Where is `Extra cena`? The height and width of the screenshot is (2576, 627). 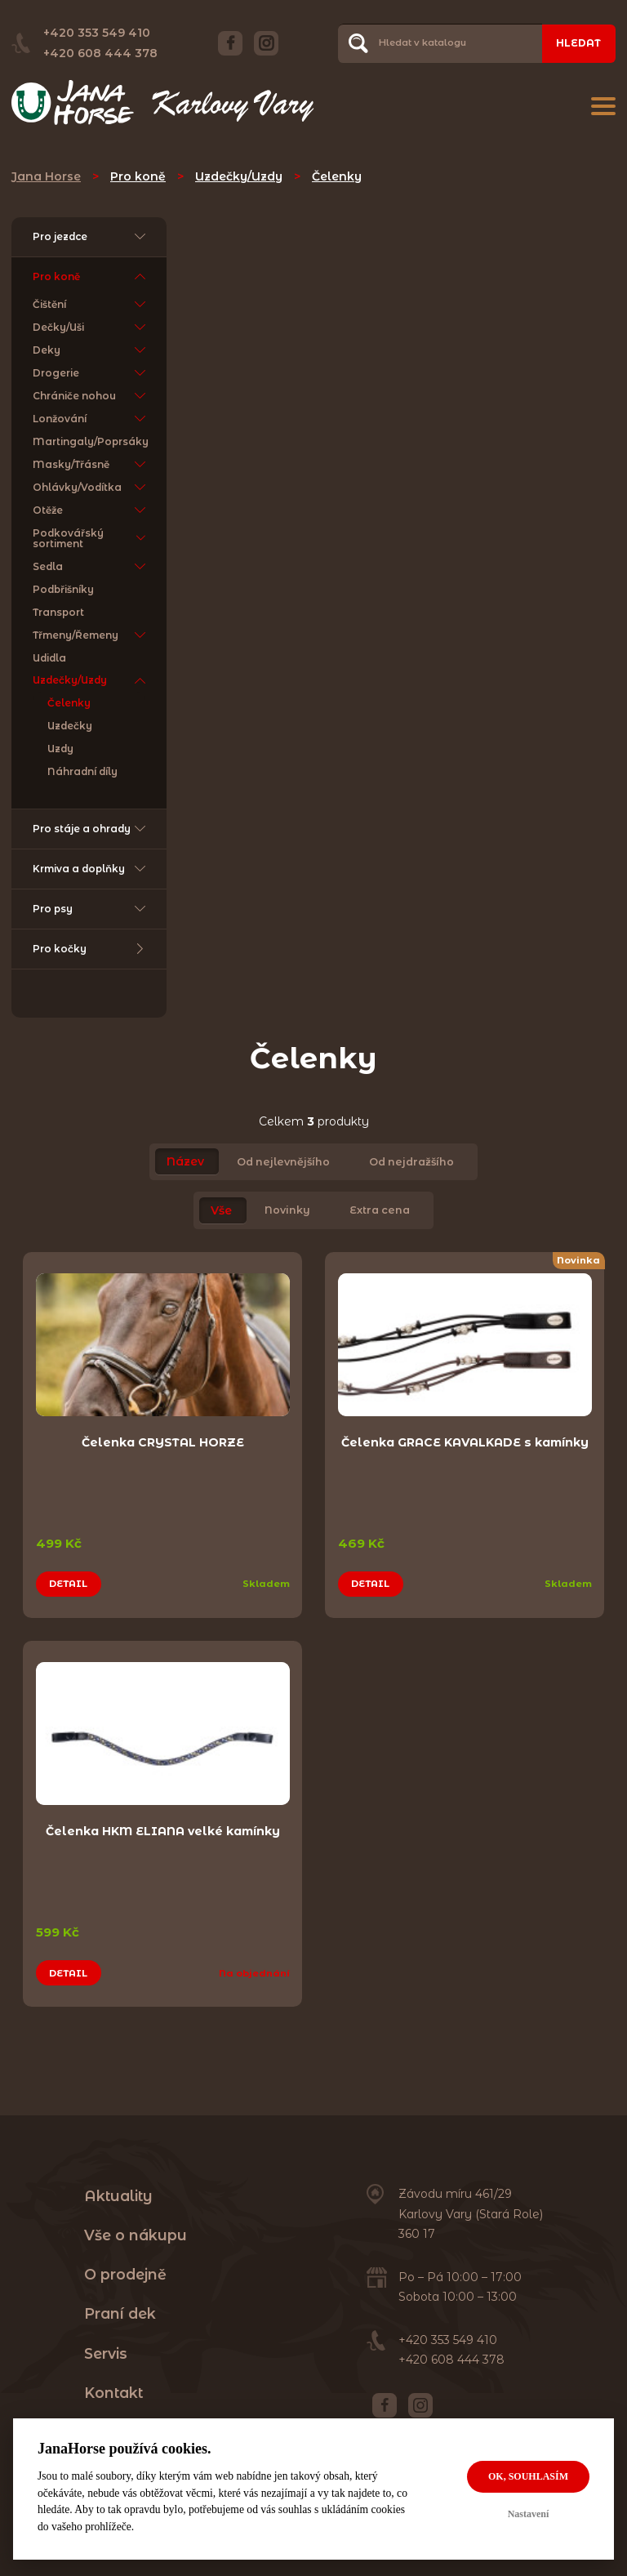
Extra cena is located at coordinates (379, 1211).